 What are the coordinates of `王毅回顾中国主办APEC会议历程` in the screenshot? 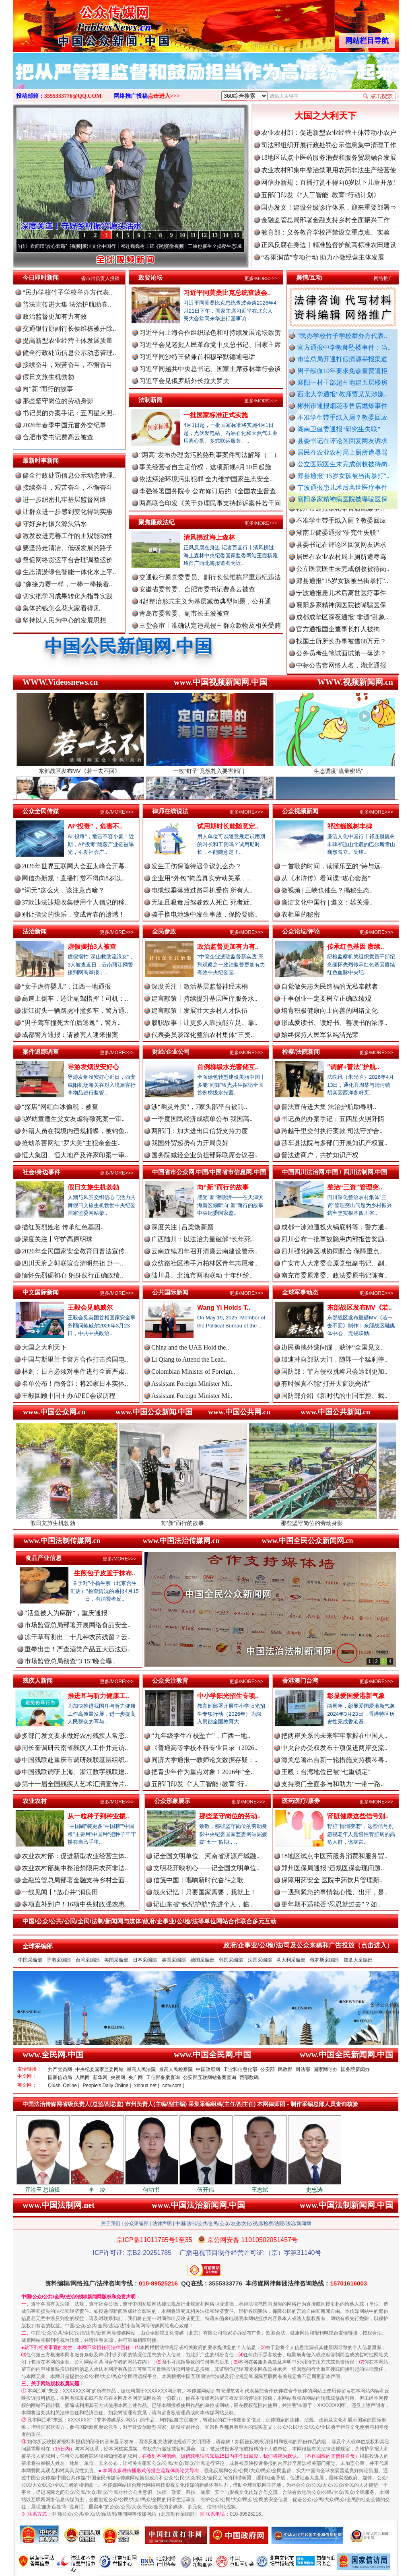 It's located at (68, 1395).